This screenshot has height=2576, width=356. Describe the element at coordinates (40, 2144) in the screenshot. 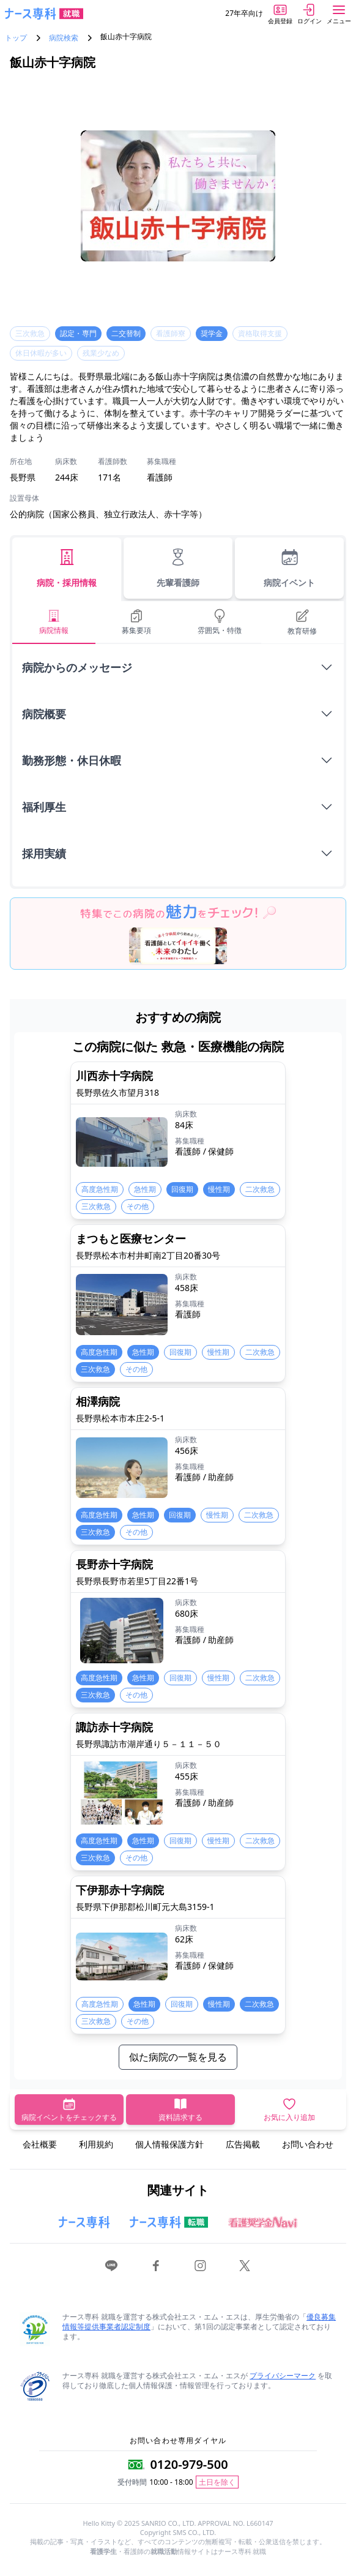

I see `会社概要` at that location.